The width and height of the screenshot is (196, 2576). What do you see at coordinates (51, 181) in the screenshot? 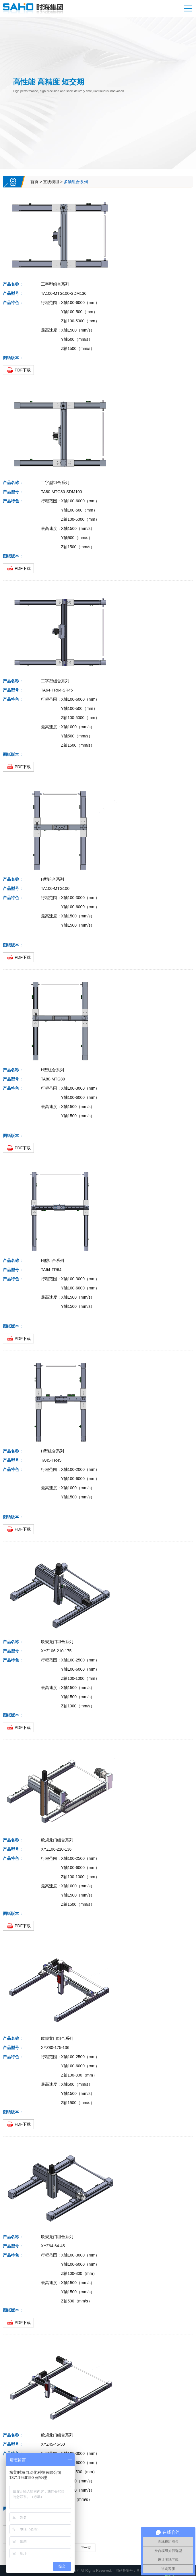
I see `直线模组` at bounding box center [51, 181].